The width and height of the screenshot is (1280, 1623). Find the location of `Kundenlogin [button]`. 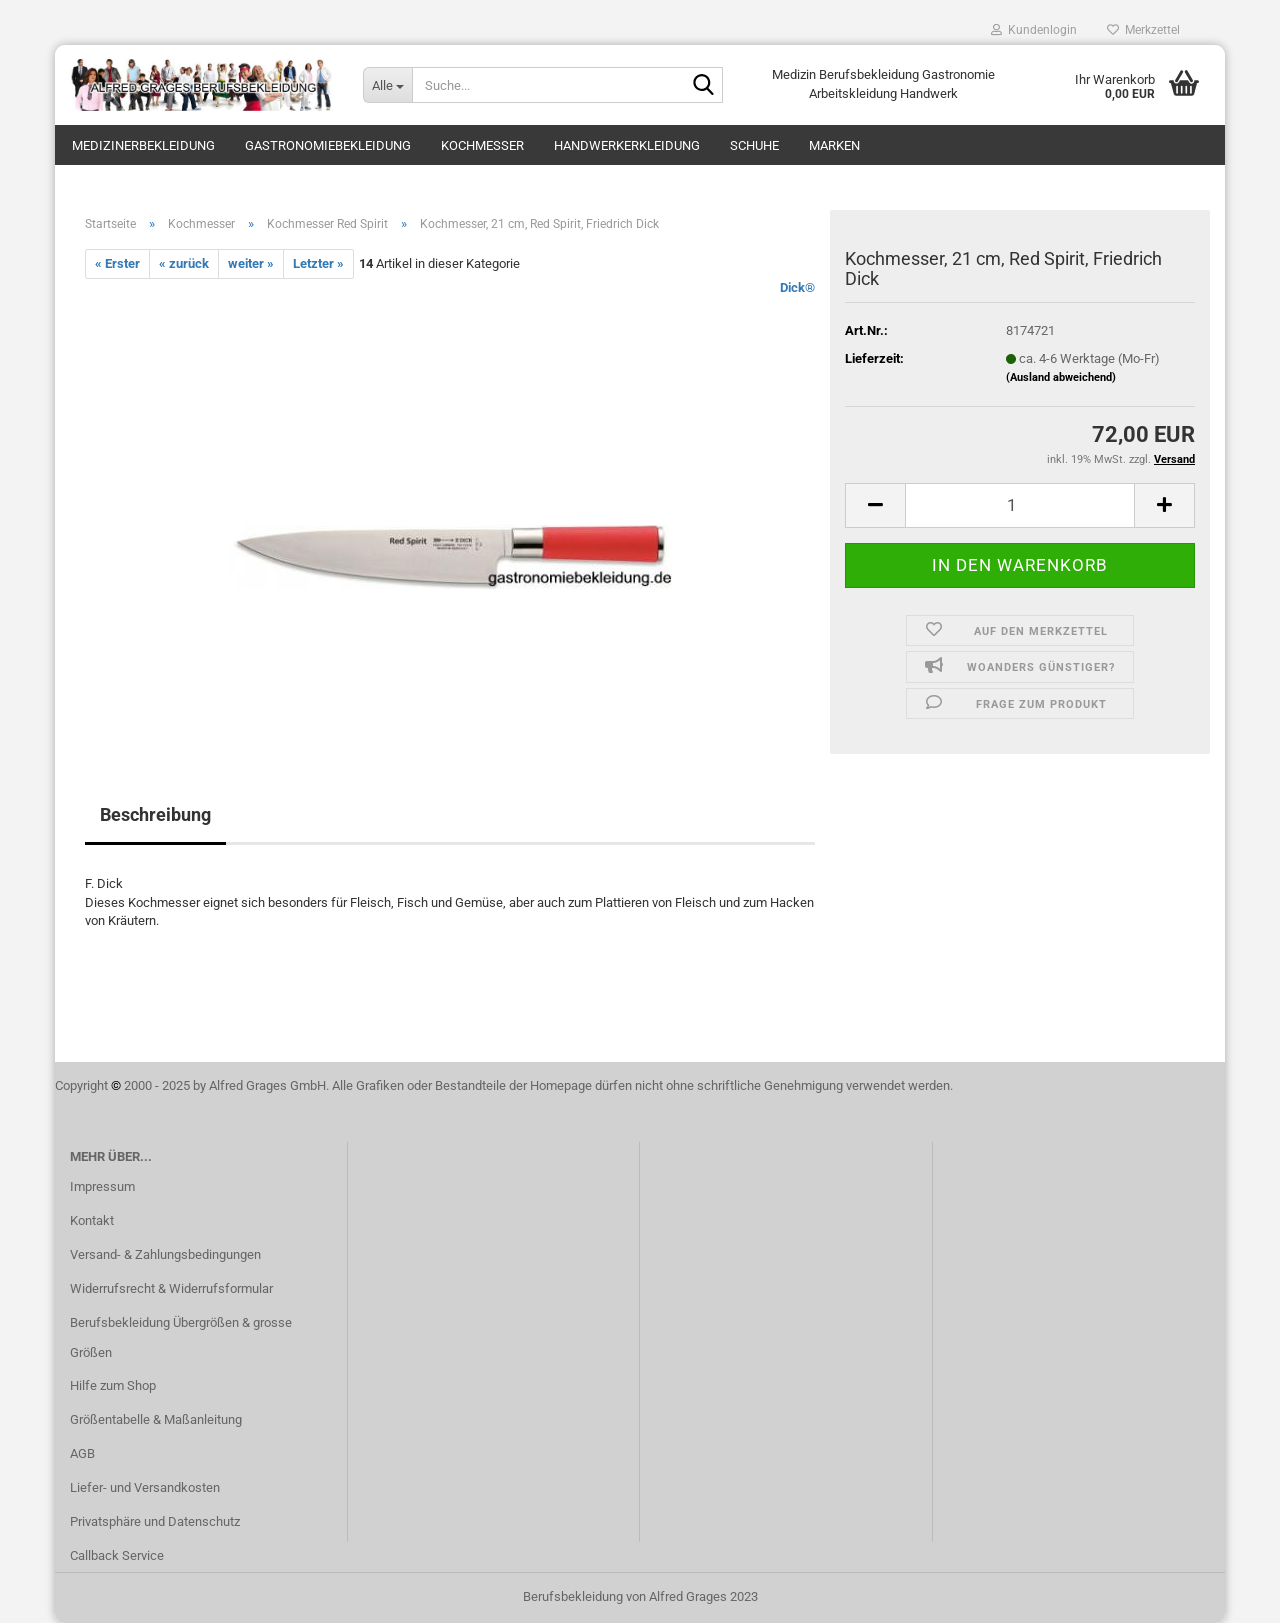

Kundenlogin [button] is located at coordinates (1034, 30).